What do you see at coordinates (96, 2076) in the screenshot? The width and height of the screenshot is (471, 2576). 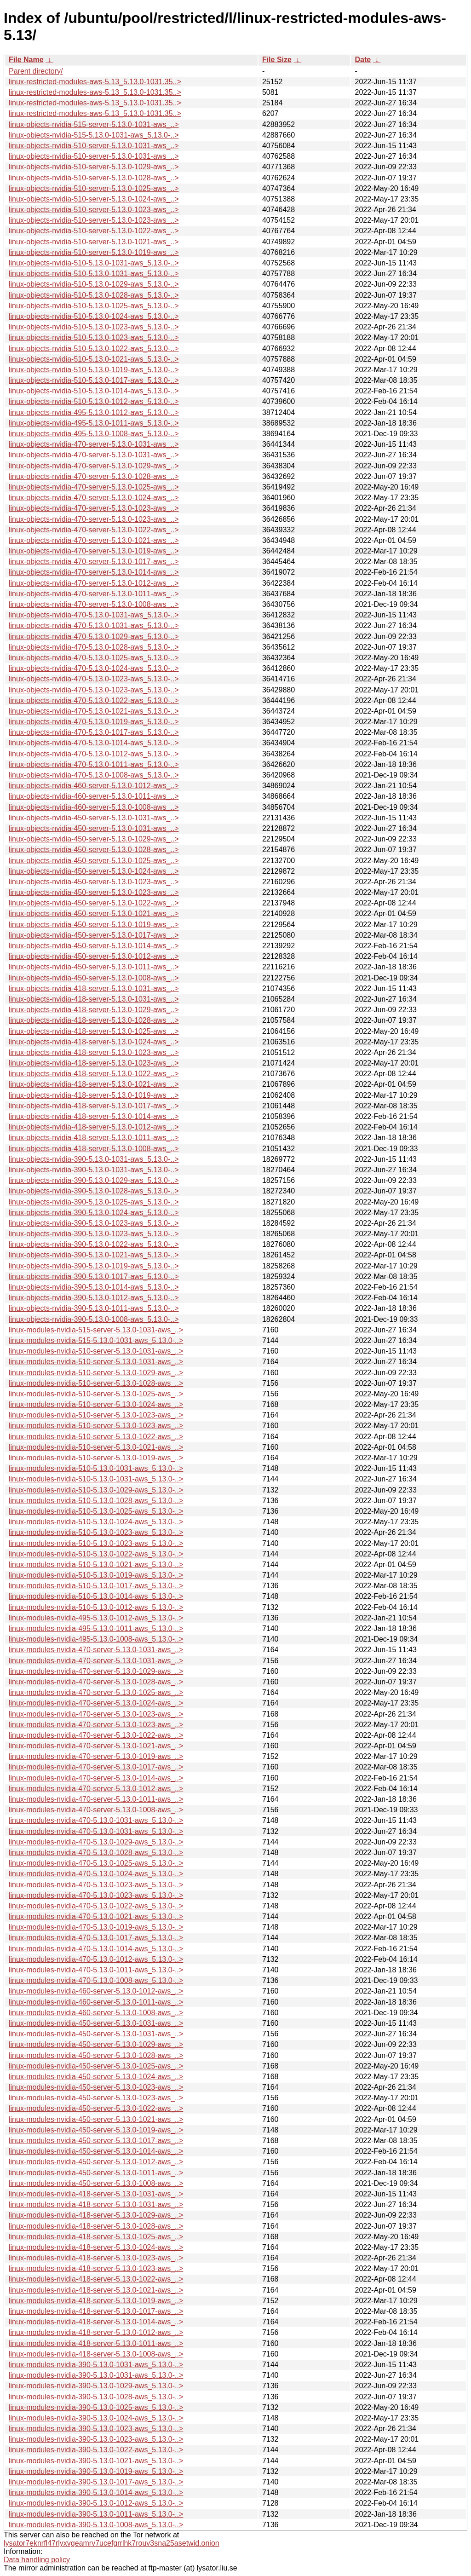 I see `linux-modules-nvidia-450-server-5.13.0-1024-aws_..>` at bounding box center [96, 2076].